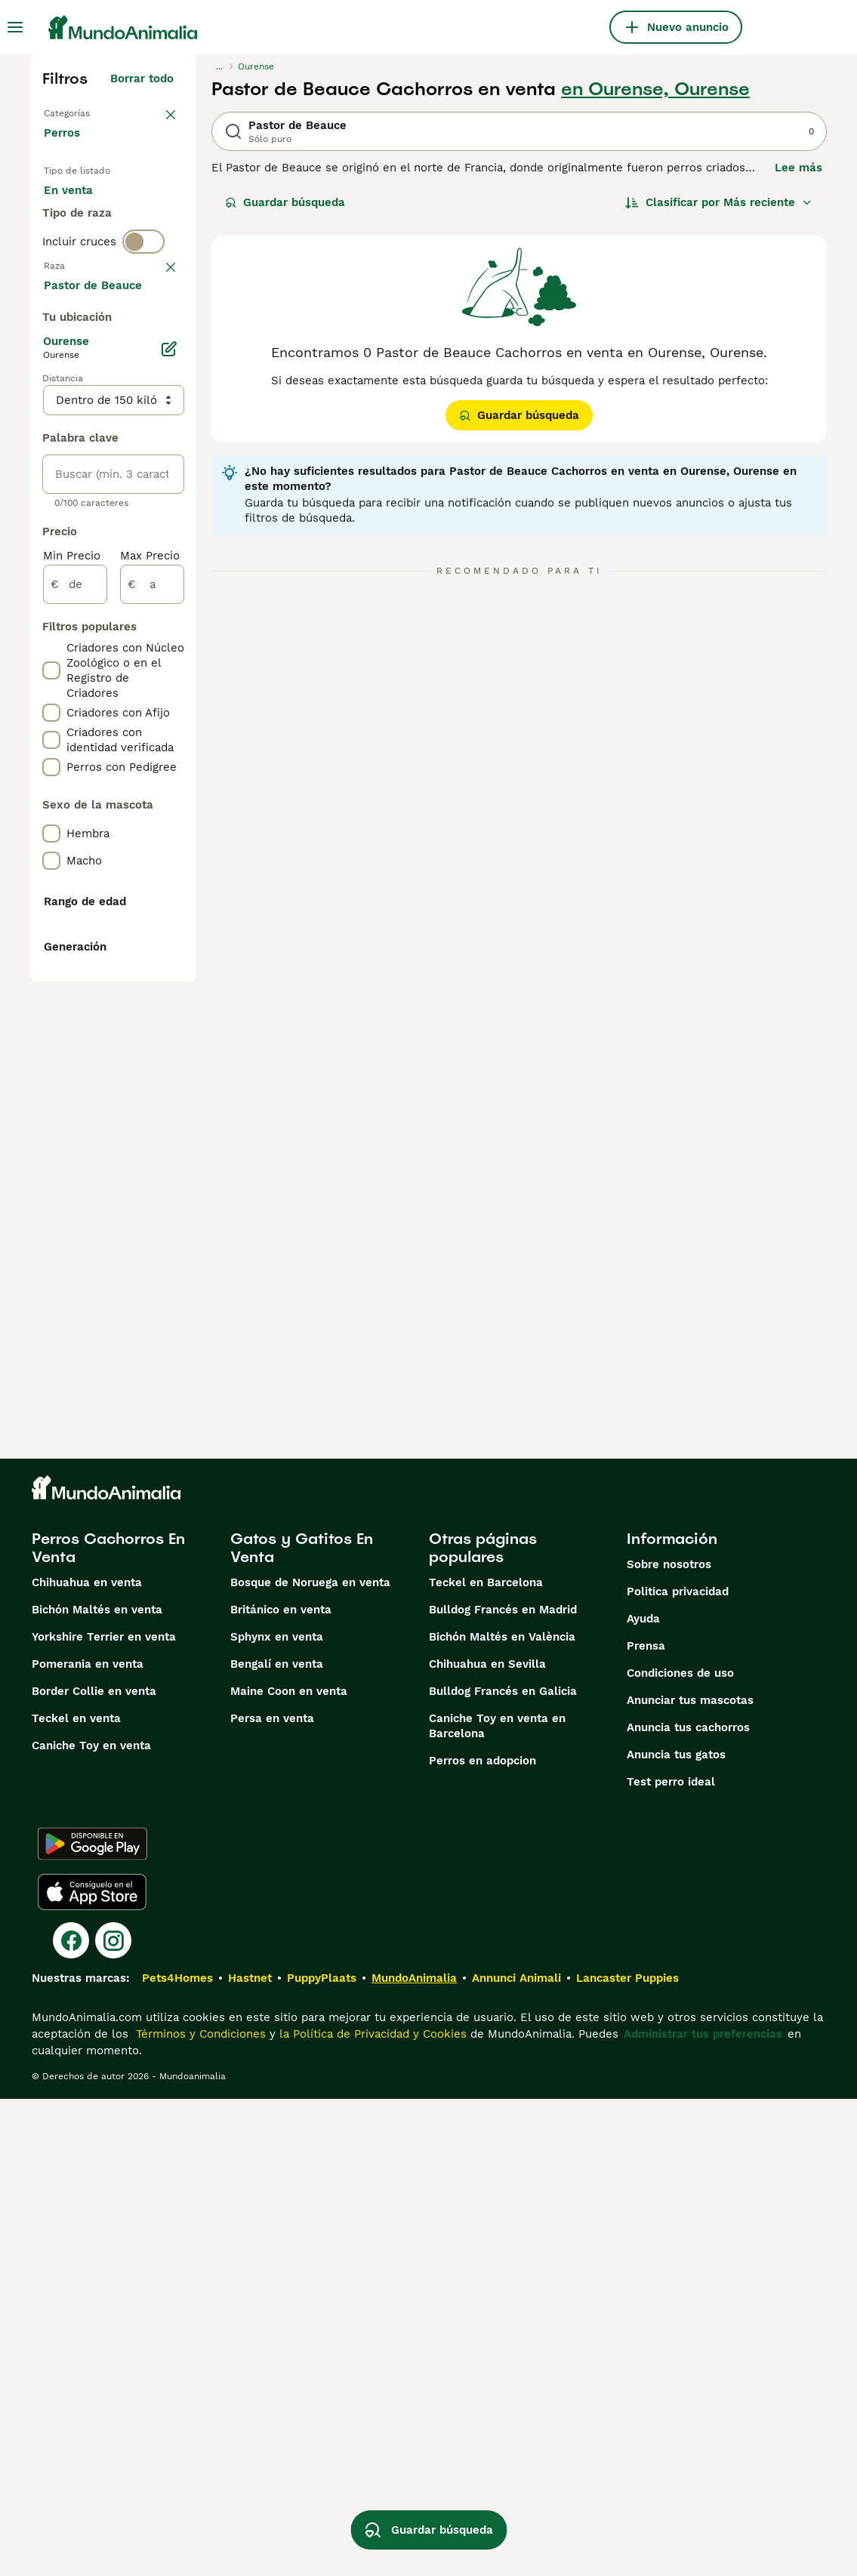 The height and width of the screenshot is (2576, 857). I want to click on Sobre nosotros, so click(669, 2041).